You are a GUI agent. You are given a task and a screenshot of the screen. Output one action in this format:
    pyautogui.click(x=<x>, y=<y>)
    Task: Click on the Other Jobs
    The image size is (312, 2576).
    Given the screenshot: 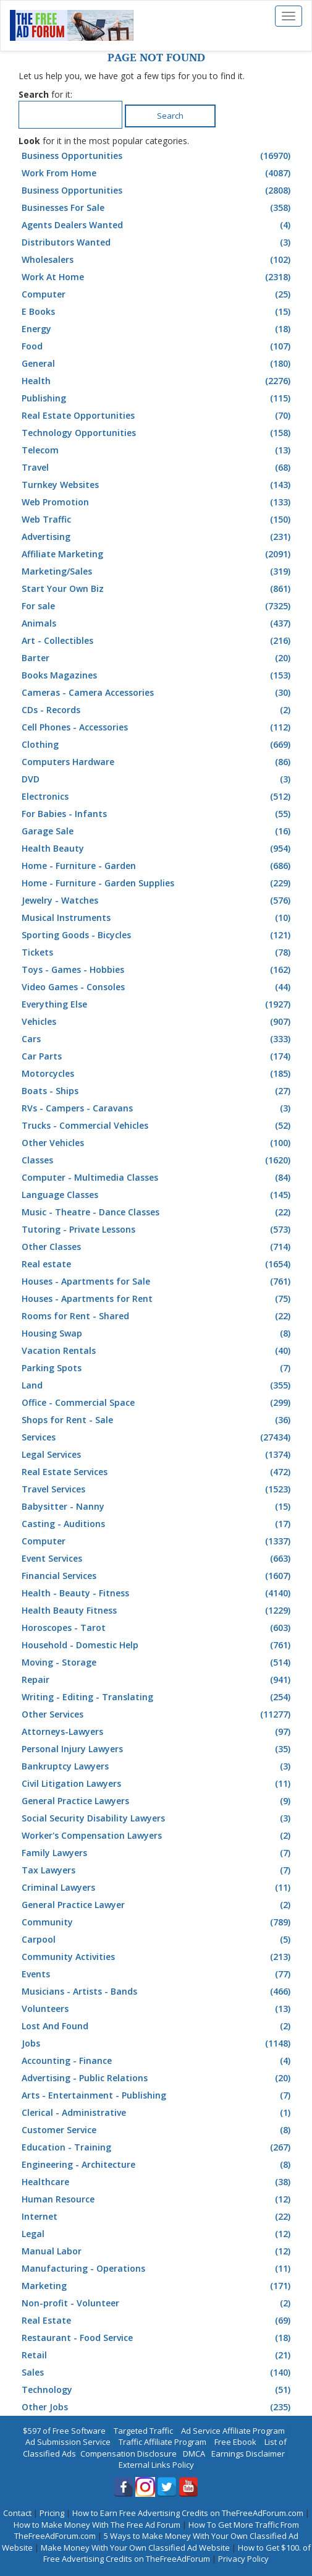 What is the action you would take?
    pyautogui.click(x=157, y=2407)
    